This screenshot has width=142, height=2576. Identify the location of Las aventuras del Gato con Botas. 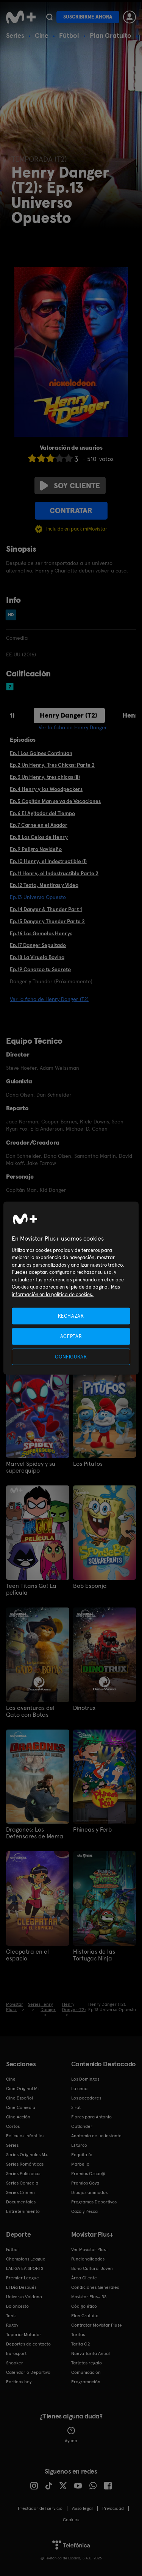
(30, 1711).